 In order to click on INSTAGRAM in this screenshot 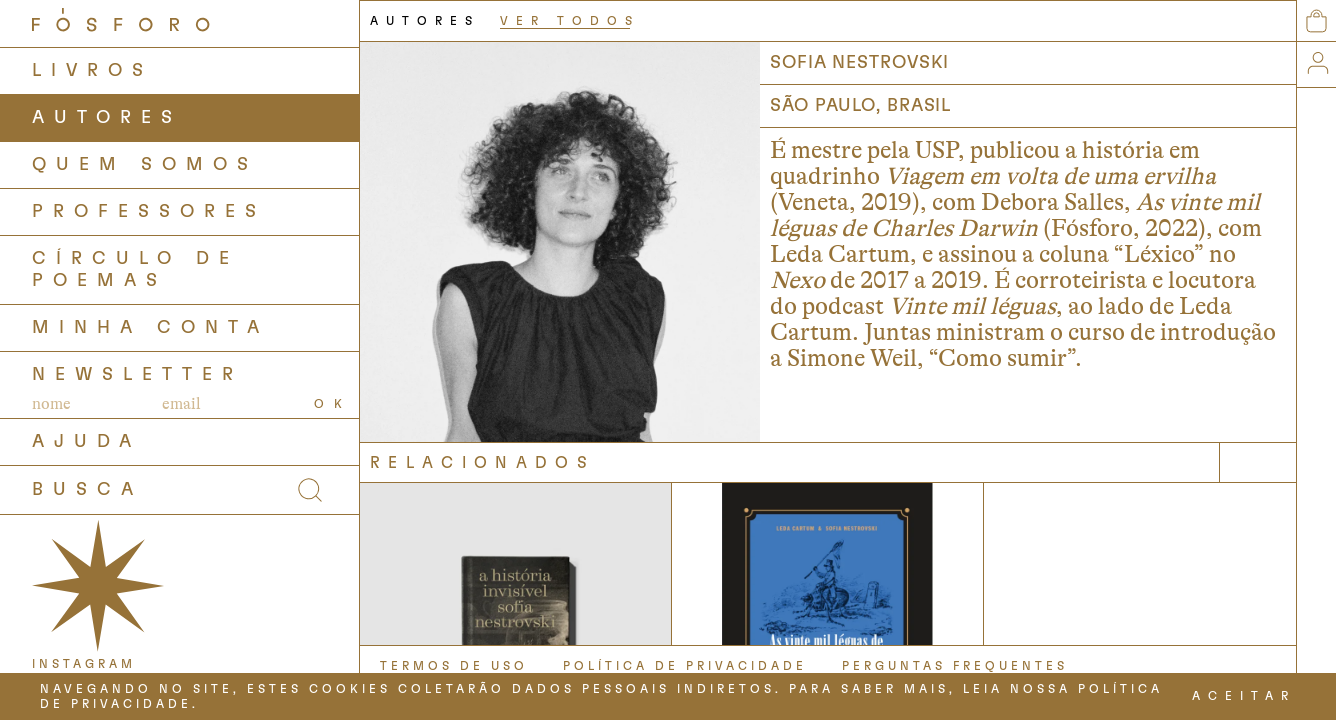, I will do `click(84, 664)`.